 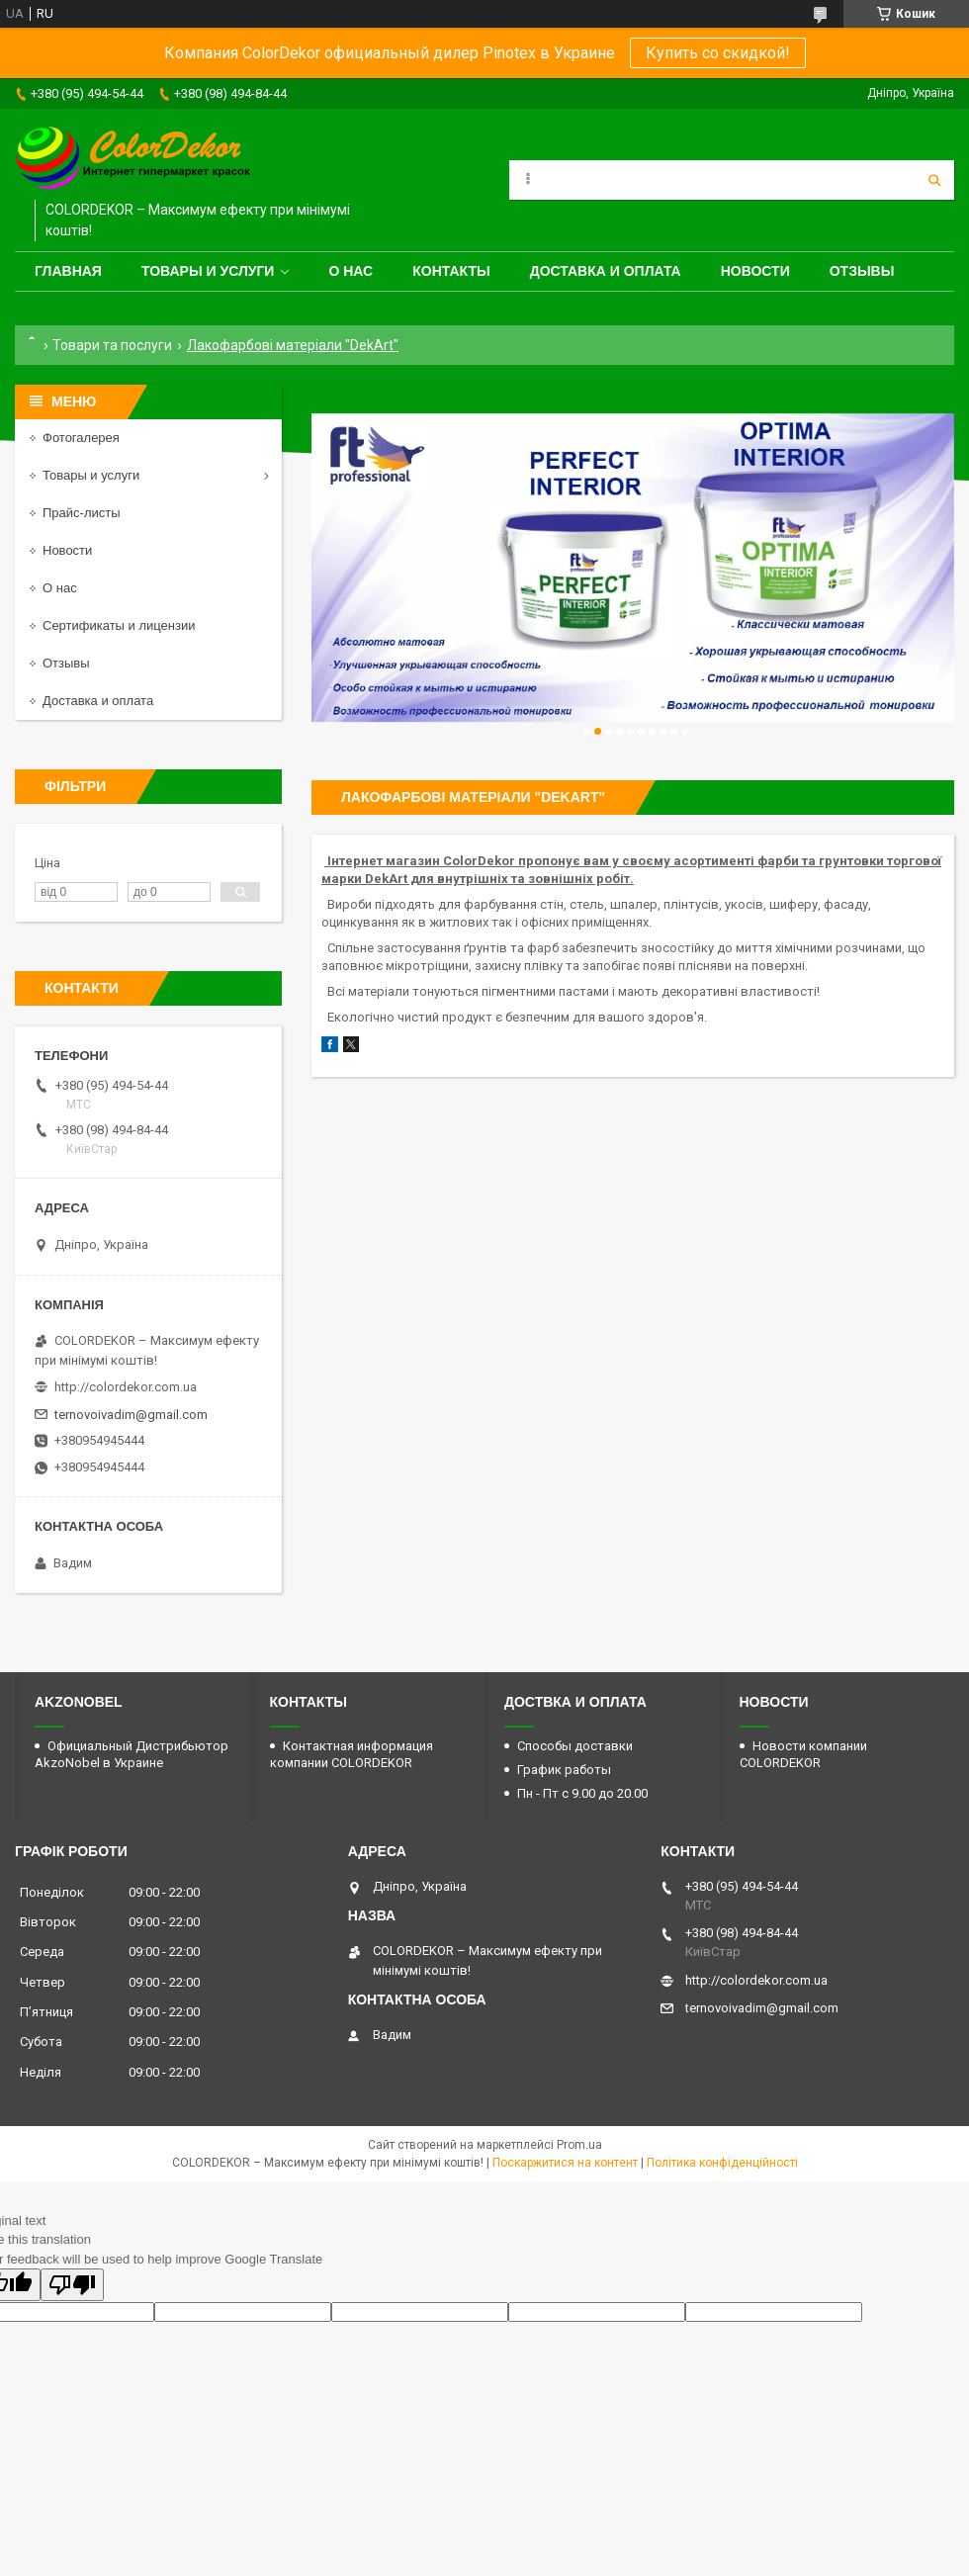 I want to click on ternovoivadim@gmail.com, so click(x=131, y=1414).